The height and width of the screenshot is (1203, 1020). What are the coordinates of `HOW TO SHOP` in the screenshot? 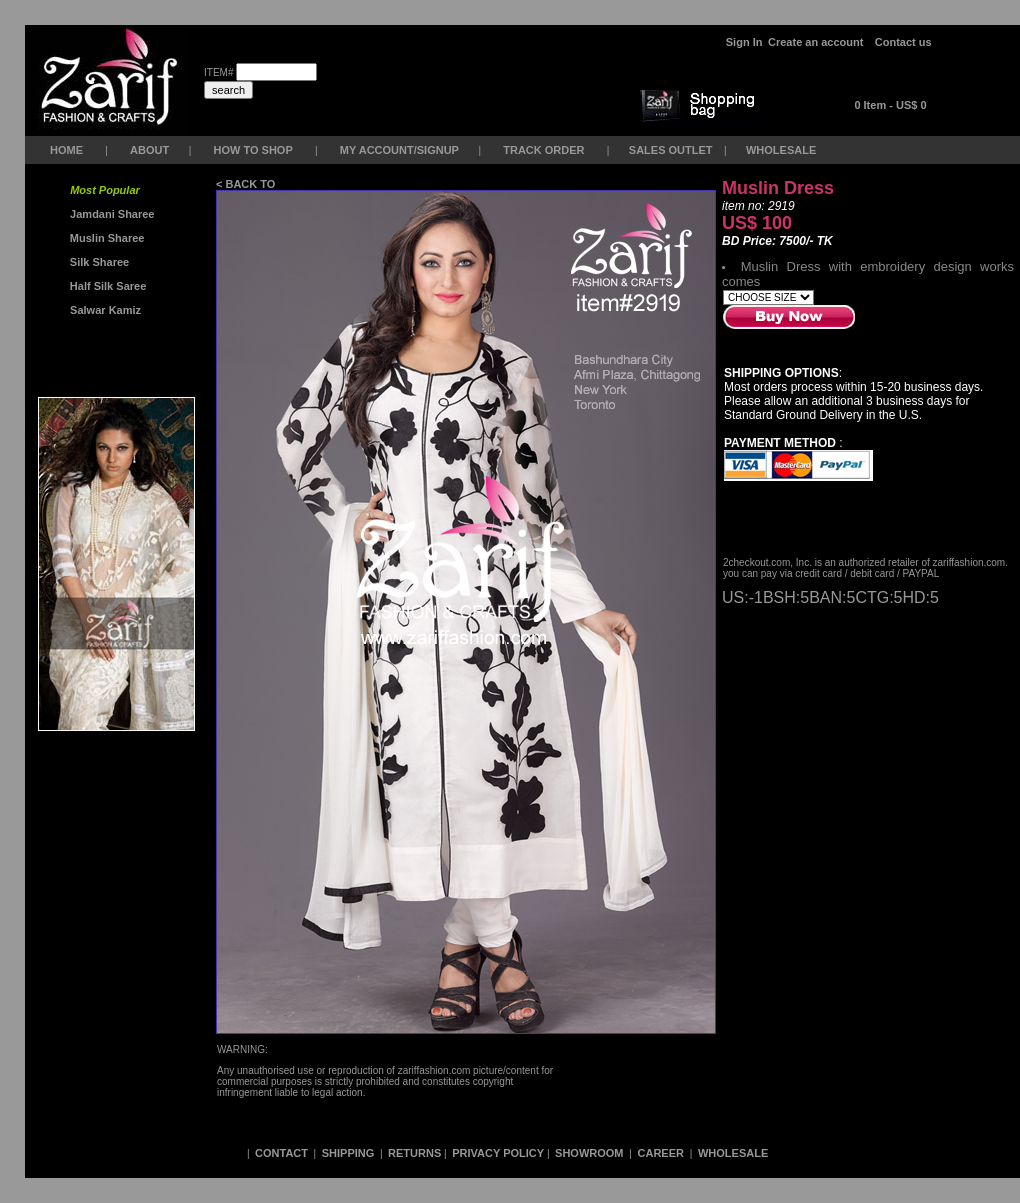 It's located at (252, 150).